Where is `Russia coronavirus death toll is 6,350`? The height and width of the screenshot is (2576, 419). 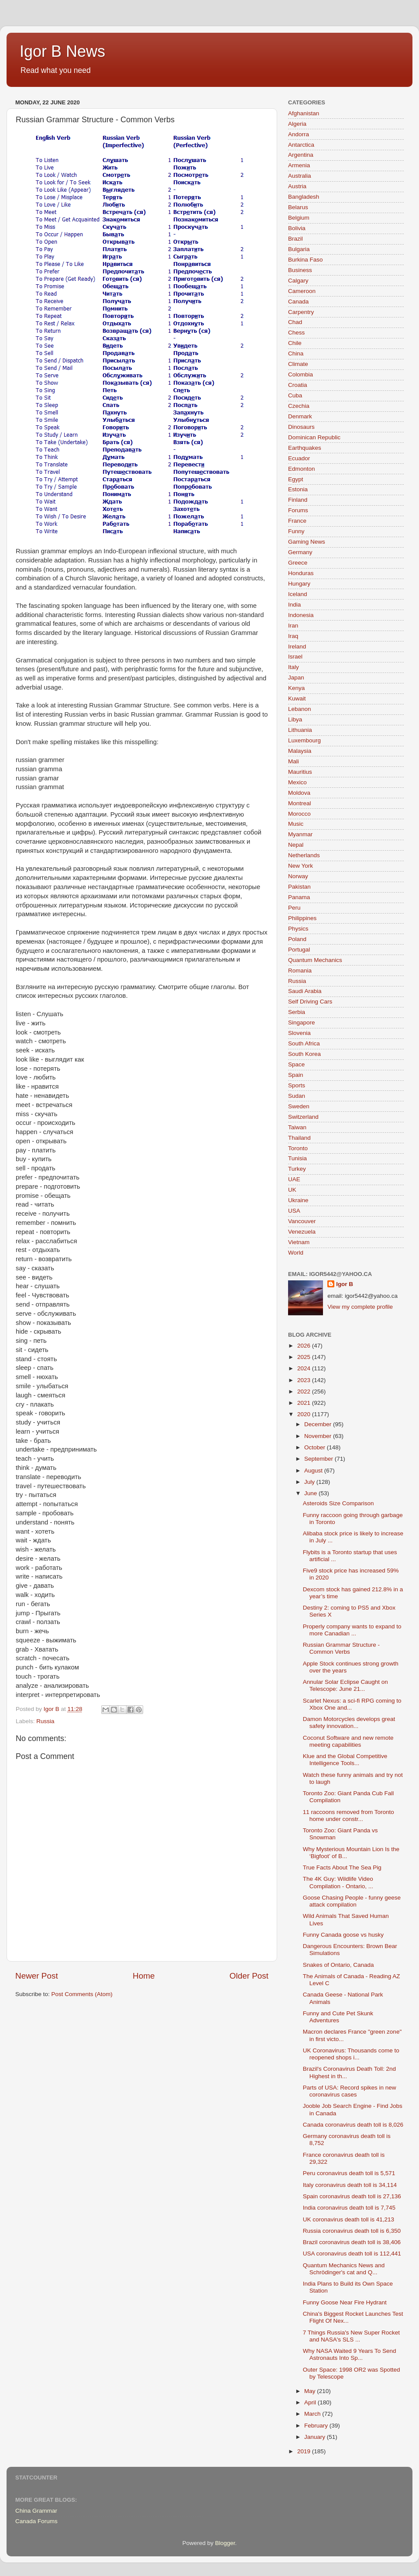 Russia coronavirus death toll is 6,350 is located at coordinates (352, 2231).